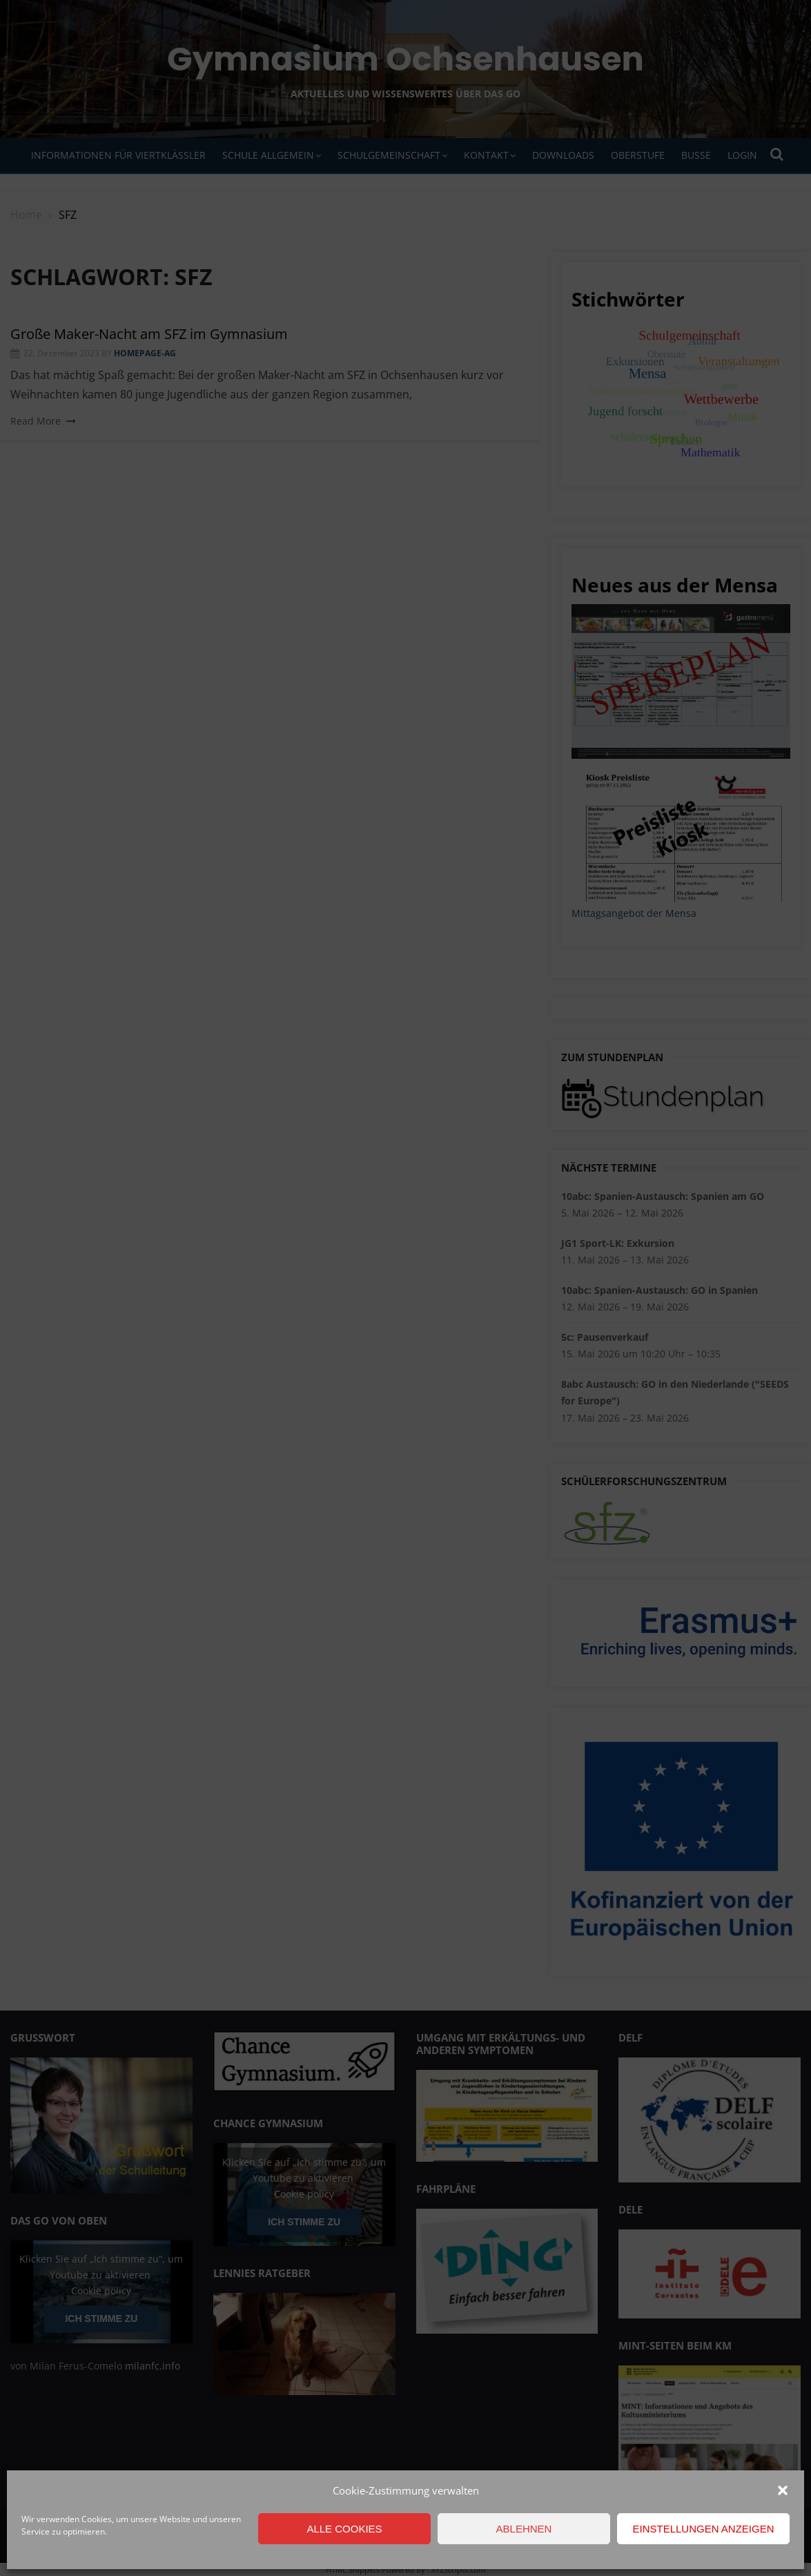 This screenshot has height=2576, width=811. Describe the element at coordinates (344, 2529) in the screenshot. I see `Alle Cookies` at that location.